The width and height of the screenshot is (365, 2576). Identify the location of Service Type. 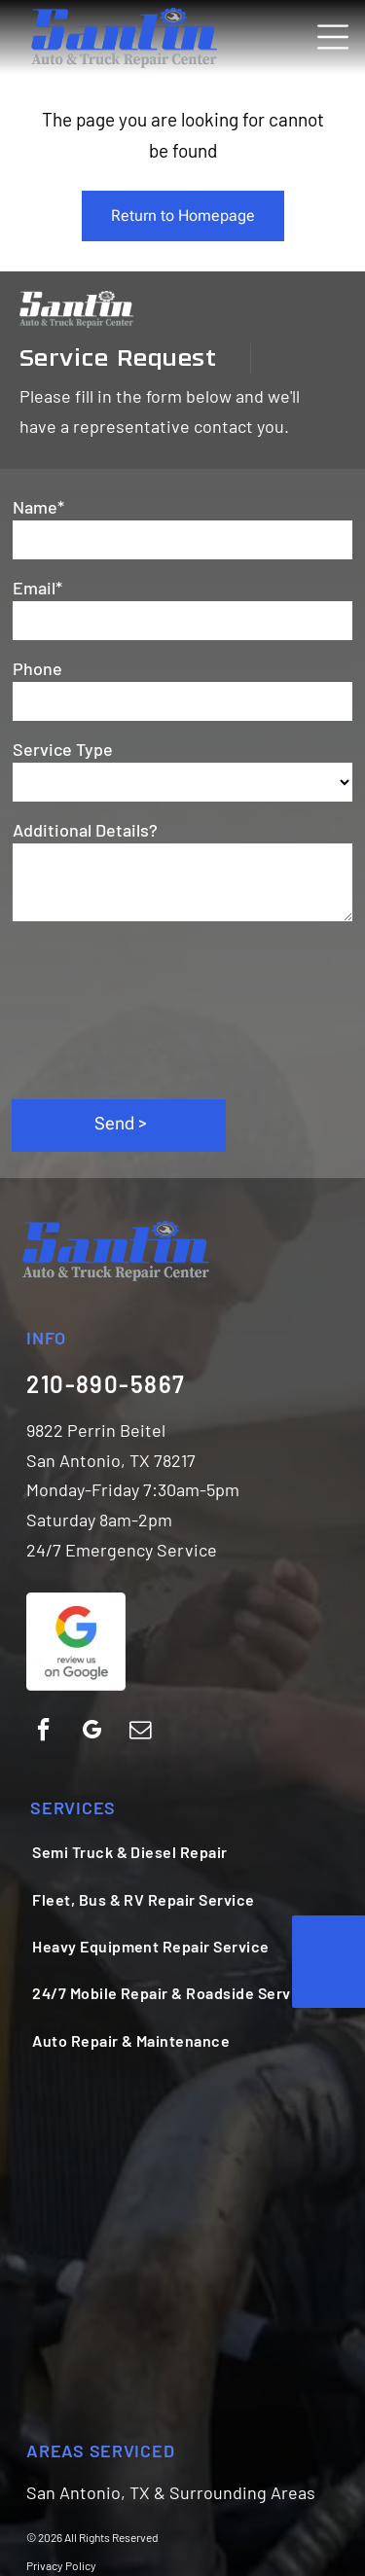
(63, 749).